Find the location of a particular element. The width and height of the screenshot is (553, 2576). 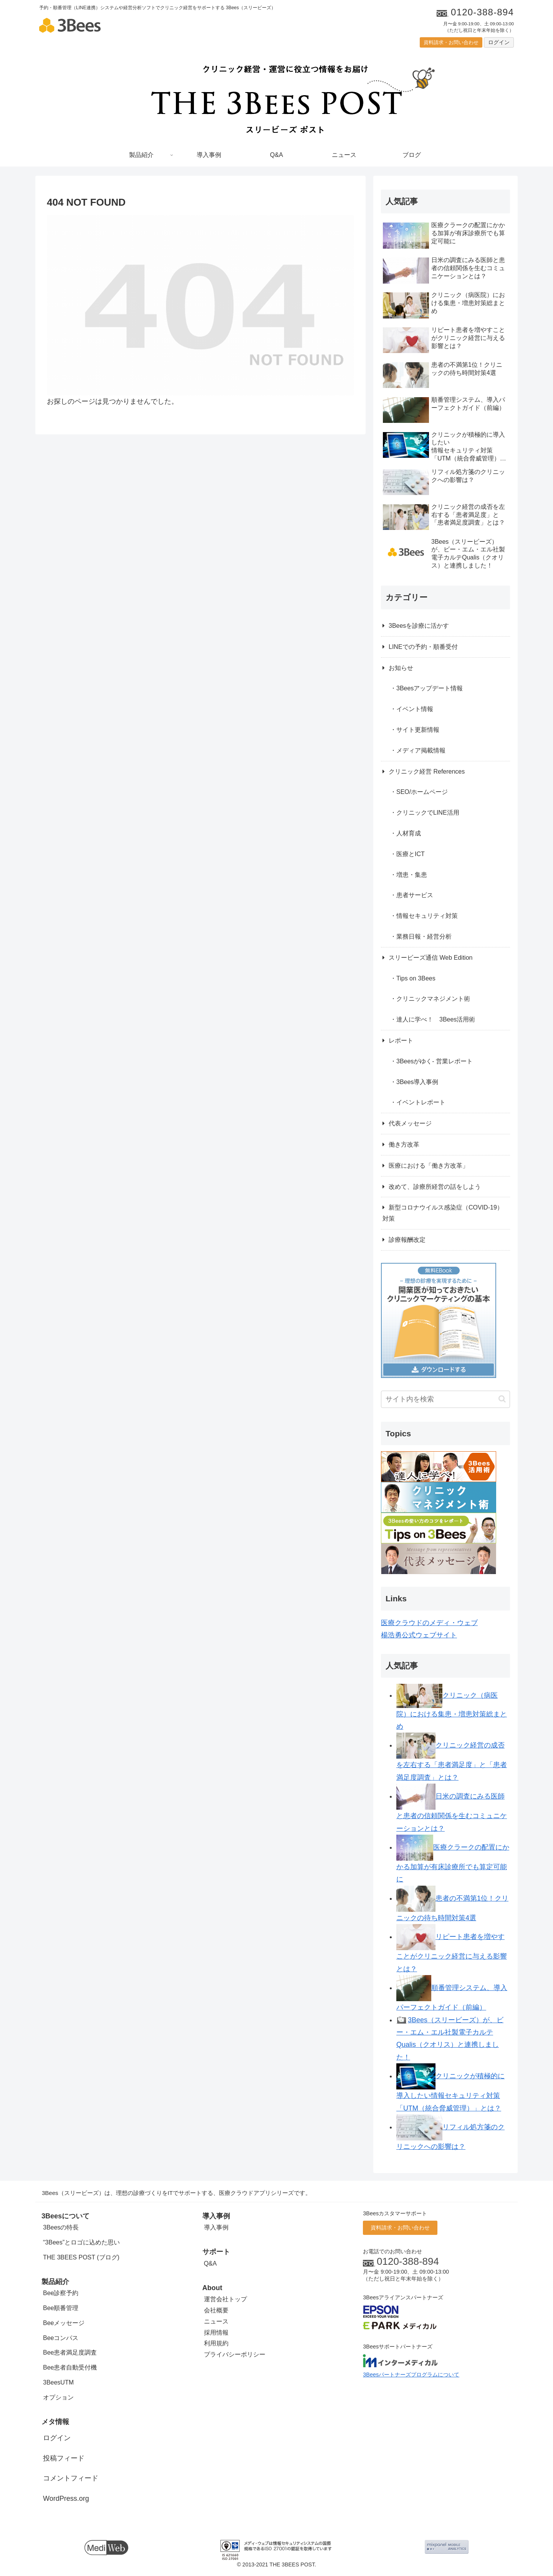

Bee診察予約 is located at coordinates (60, 2293).